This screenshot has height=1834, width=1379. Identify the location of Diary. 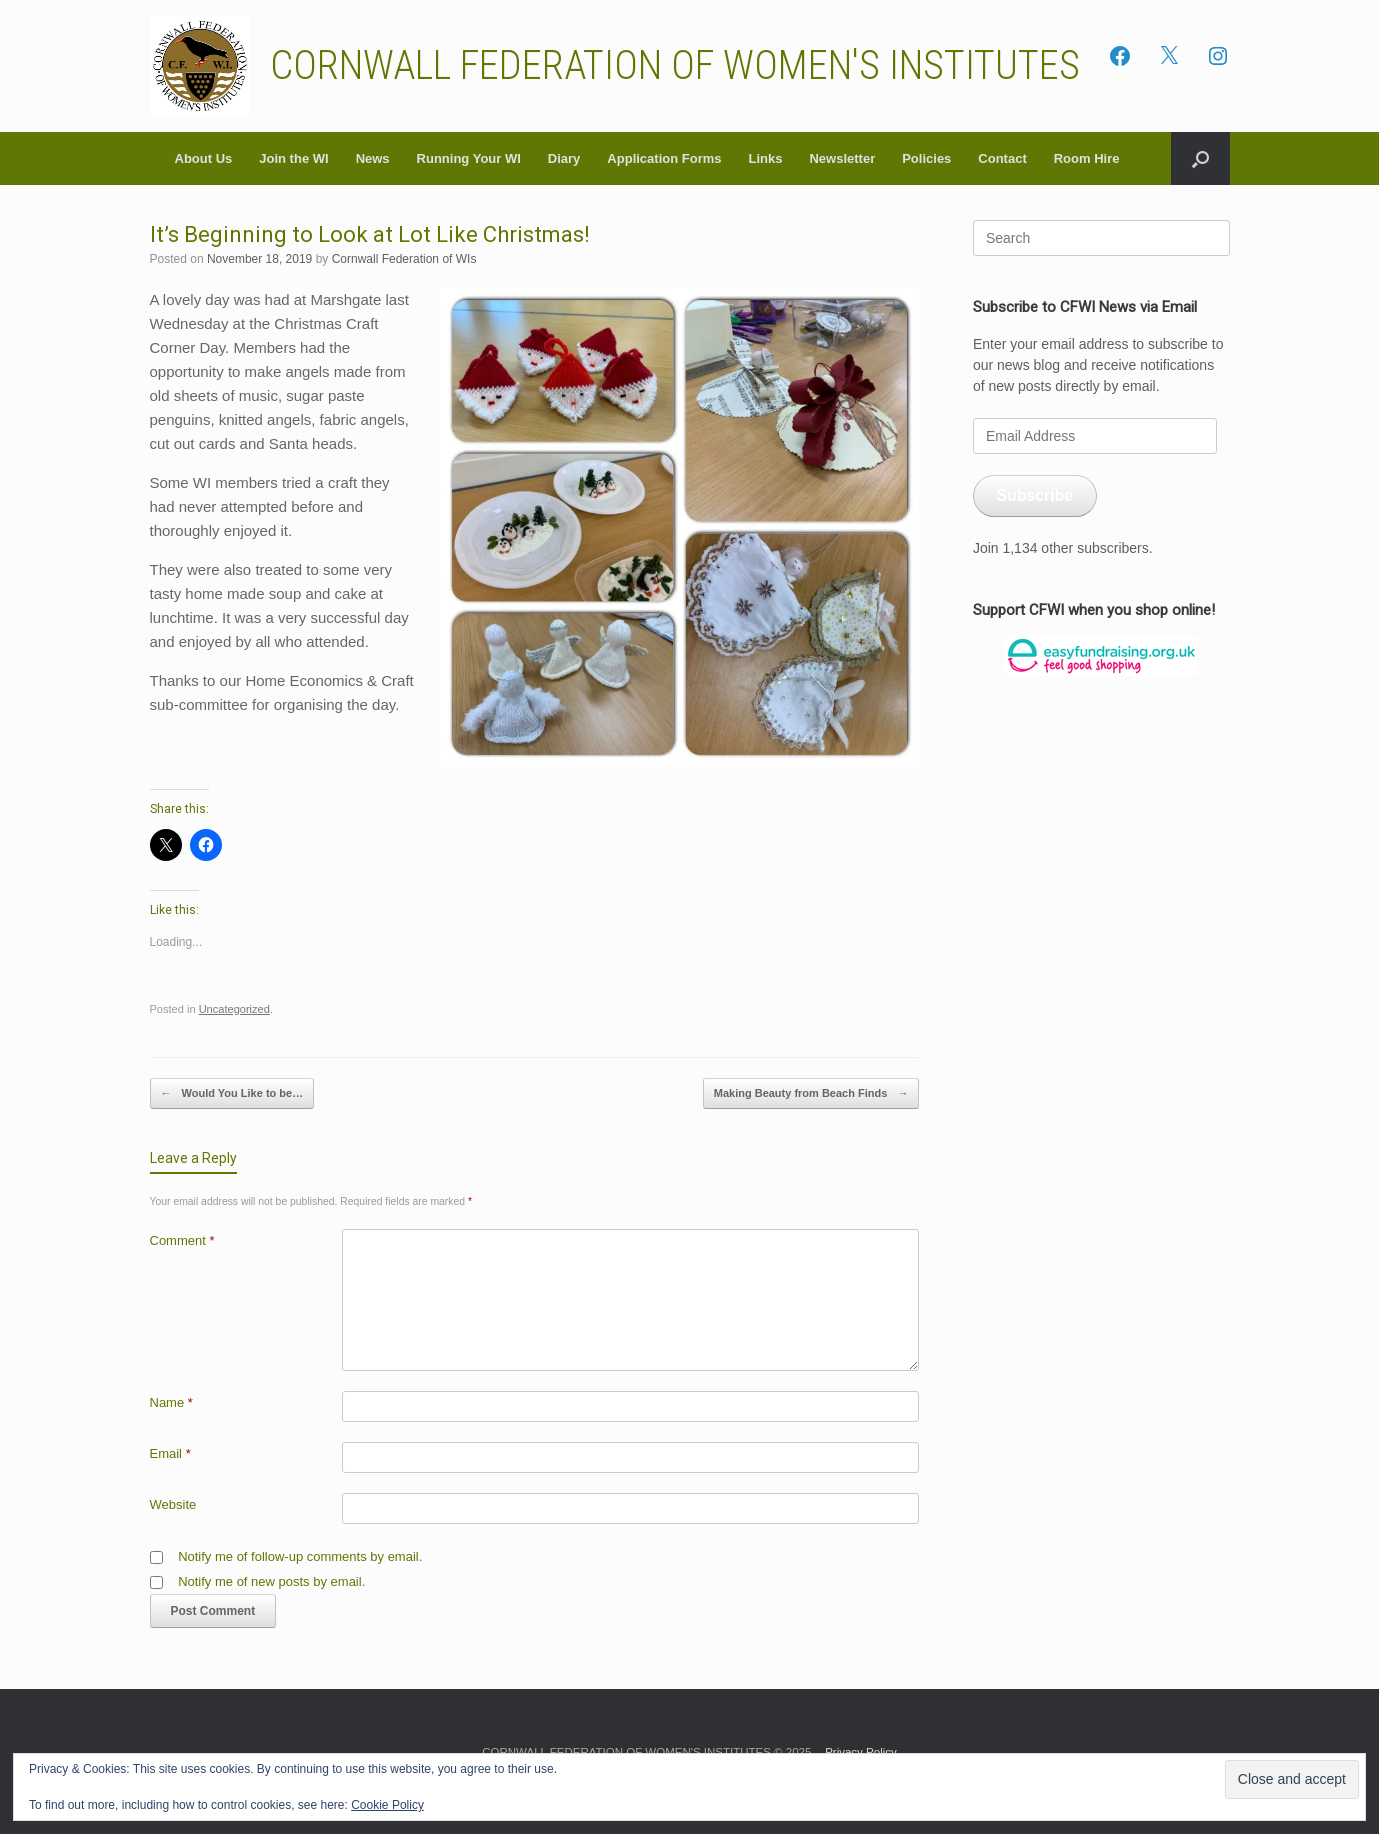
(564, 158).